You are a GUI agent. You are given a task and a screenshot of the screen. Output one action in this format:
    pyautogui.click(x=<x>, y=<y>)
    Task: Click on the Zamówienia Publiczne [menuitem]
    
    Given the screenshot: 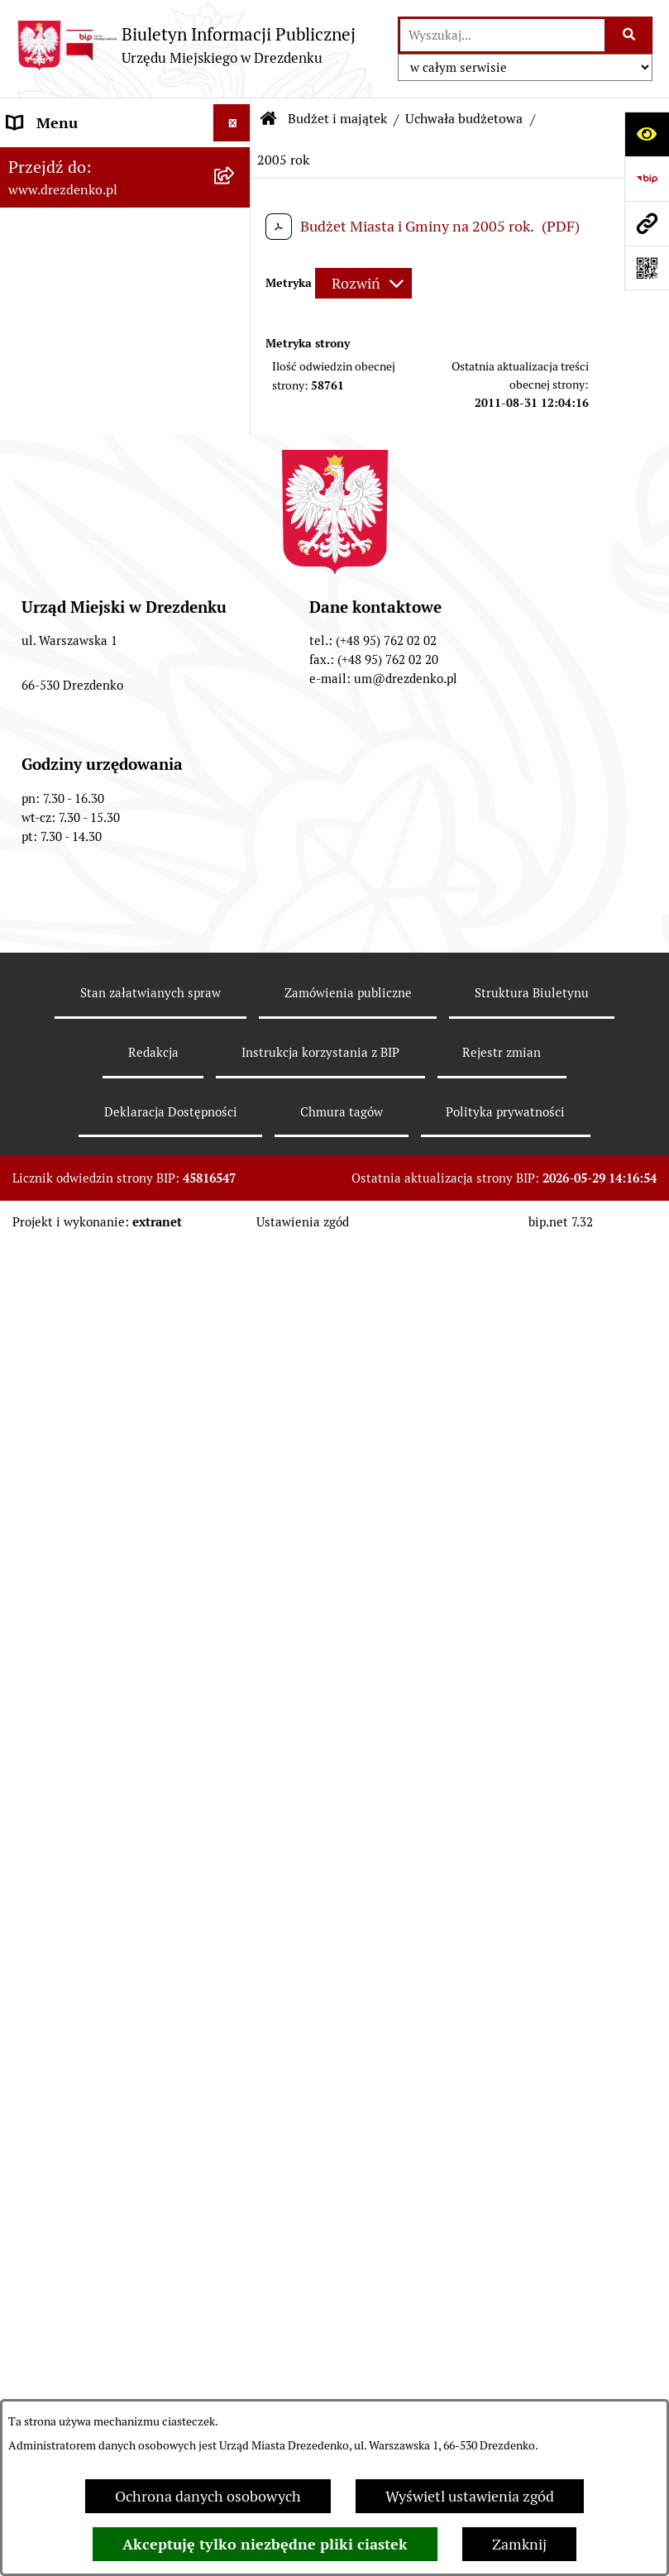 What is the action you would take?
    pyautogui.click(x=81, y=1570)
    